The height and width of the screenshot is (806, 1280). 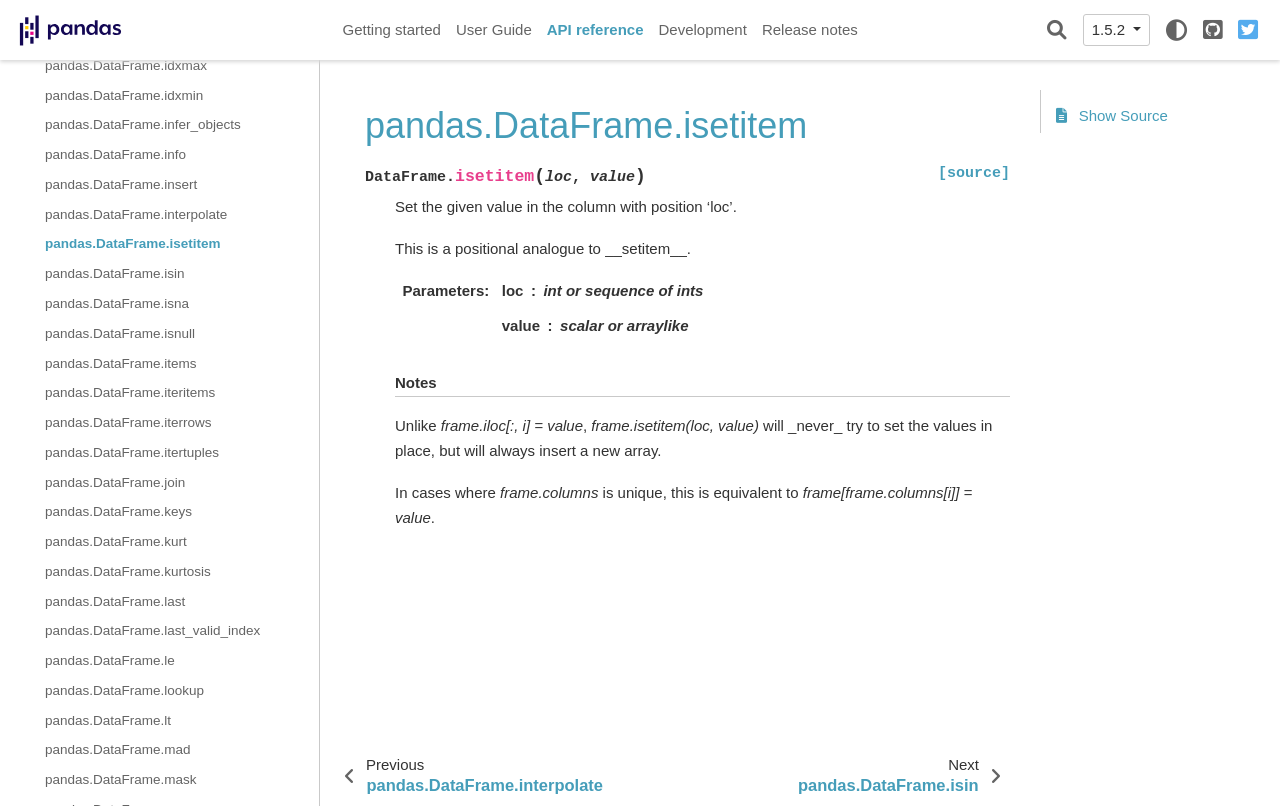 What do you see at coordinates (126, 65) in the screenshot?
I see `pandas.DataFrame.idxmax` at bounding box center [126, 65].